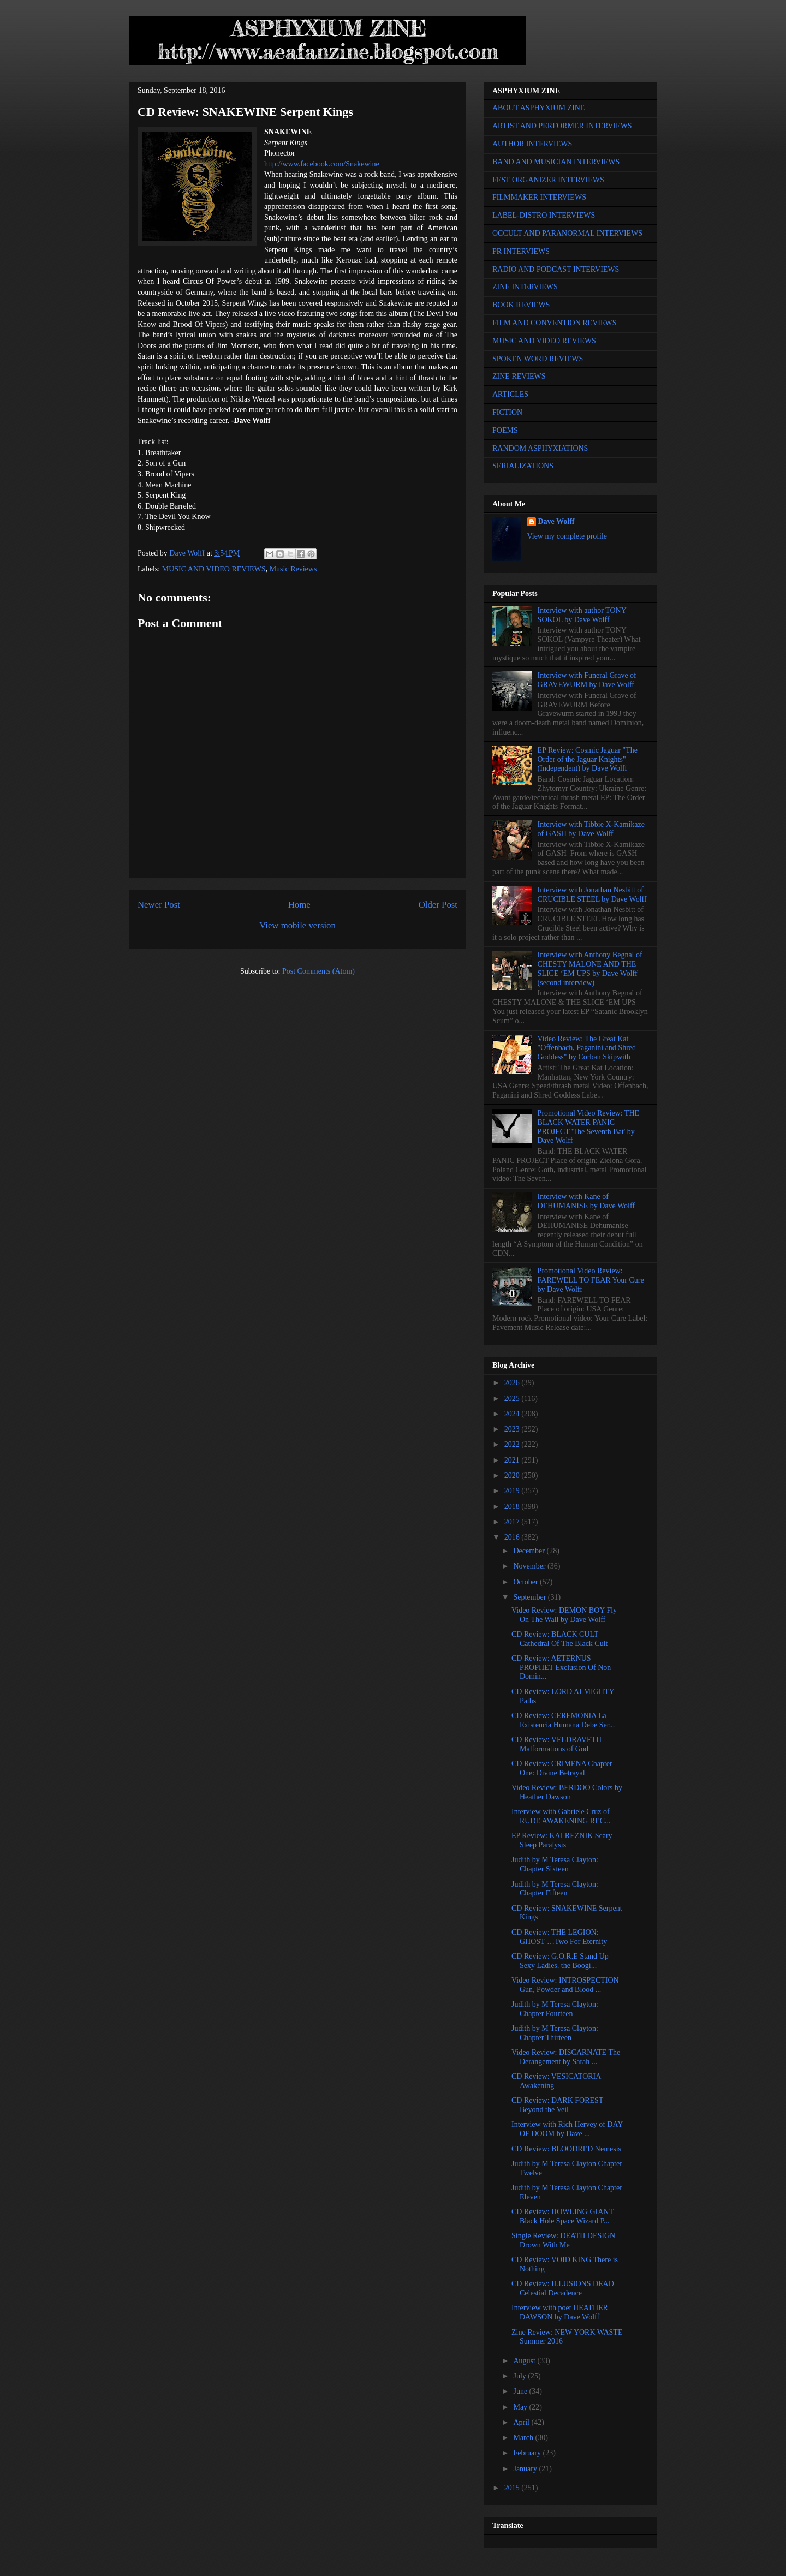 The height and width of the screenshot is (2576, 786). What do you see at coordinates (521, 305) in the screenshot?
I see `BOOK REVIEWS` at bounding box center [521, 305].